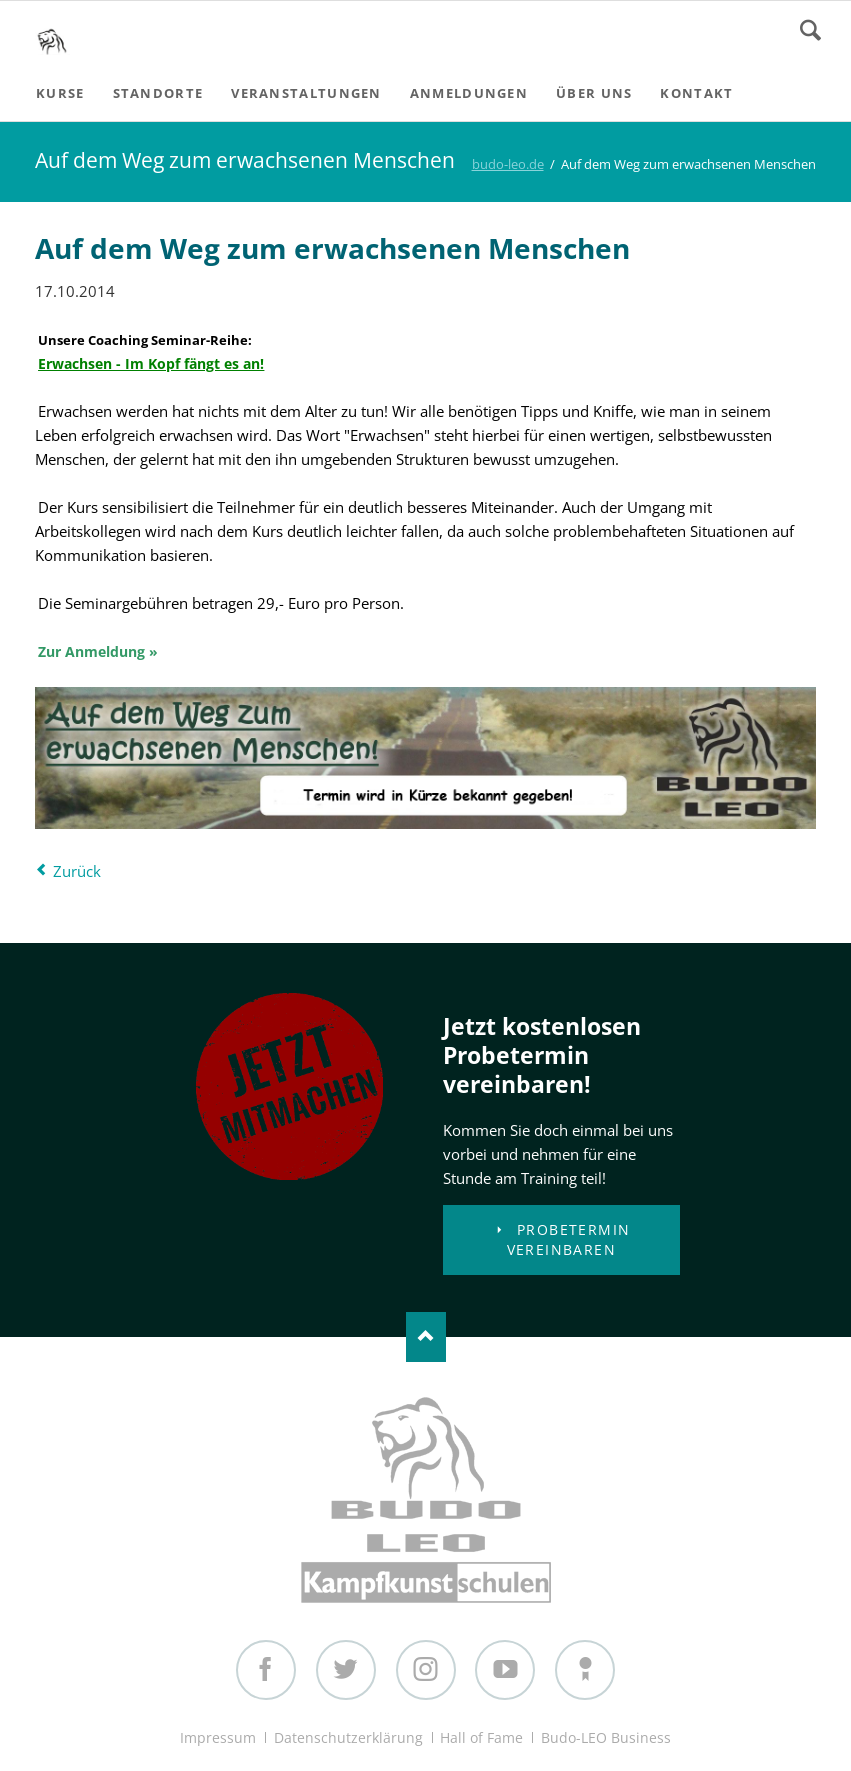 The width and height of the screenshot is (851, 1771). What do you see at coordinates (158, 93) in the screenshot?
I see `Standorte` at bounding box center [158, 93].